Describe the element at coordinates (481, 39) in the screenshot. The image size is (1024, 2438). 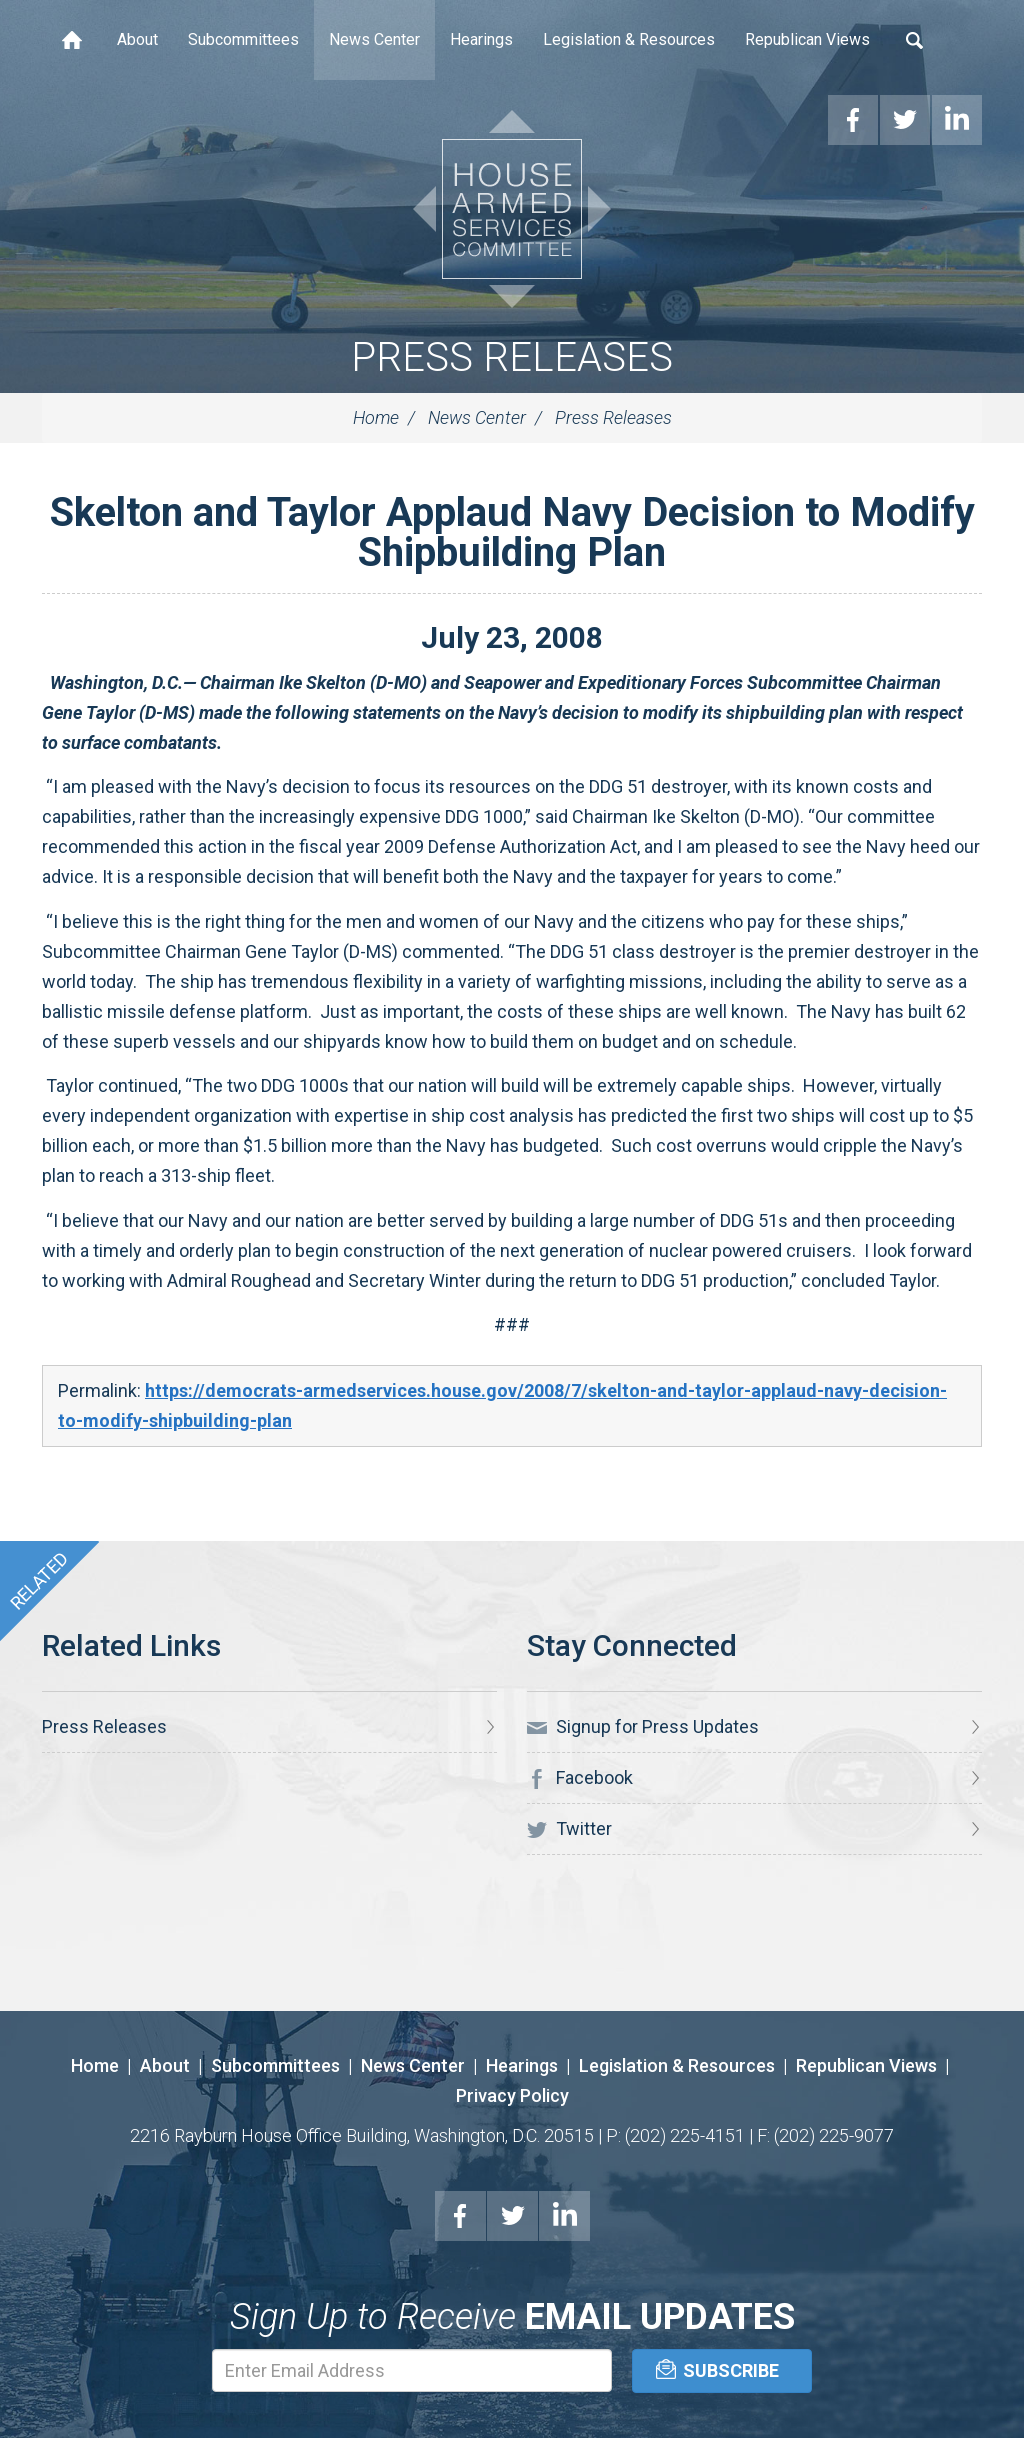
I see `Hearings` at that location.